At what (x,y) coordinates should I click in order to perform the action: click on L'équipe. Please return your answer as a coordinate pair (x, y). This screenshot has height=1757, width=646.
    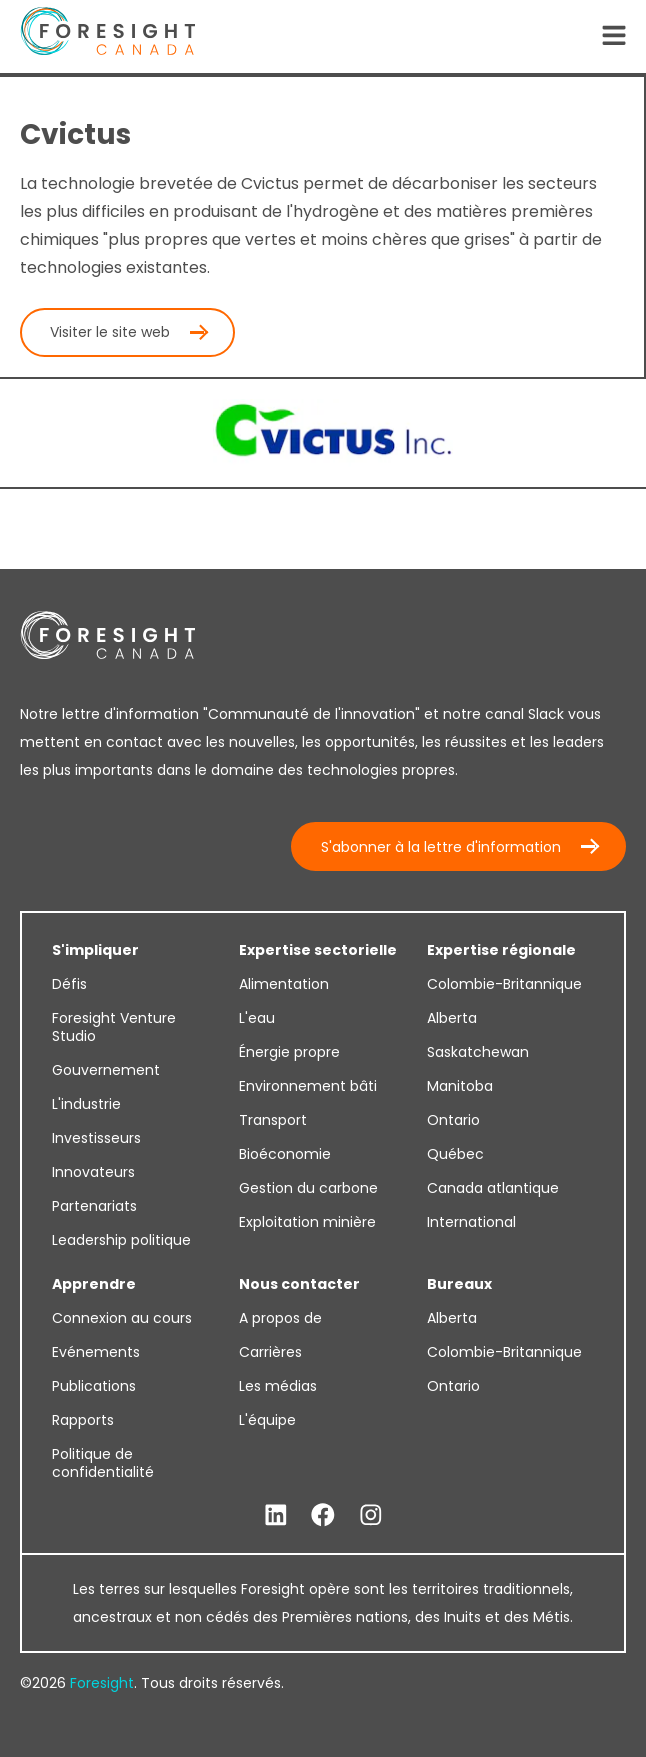
    Looking at the image, I should click on (267, 1420).